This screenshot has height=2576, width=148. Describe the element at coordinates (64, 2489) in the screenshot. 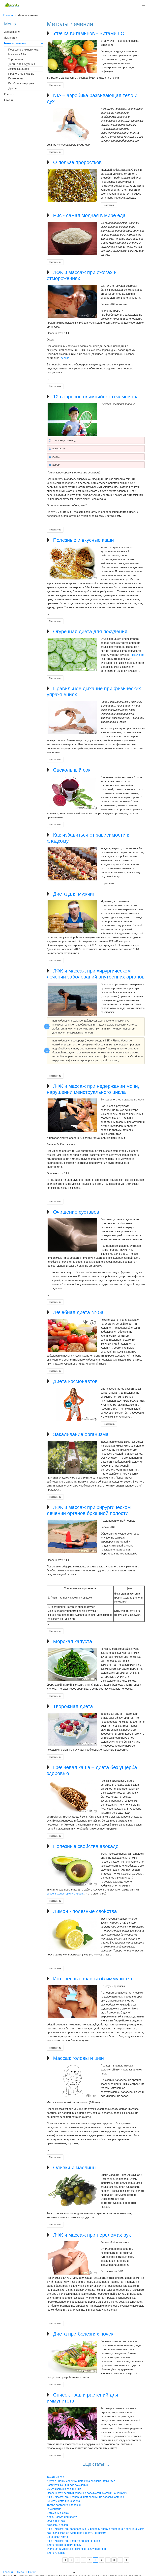

I see `Иммунизация и вакцинация` at that location.